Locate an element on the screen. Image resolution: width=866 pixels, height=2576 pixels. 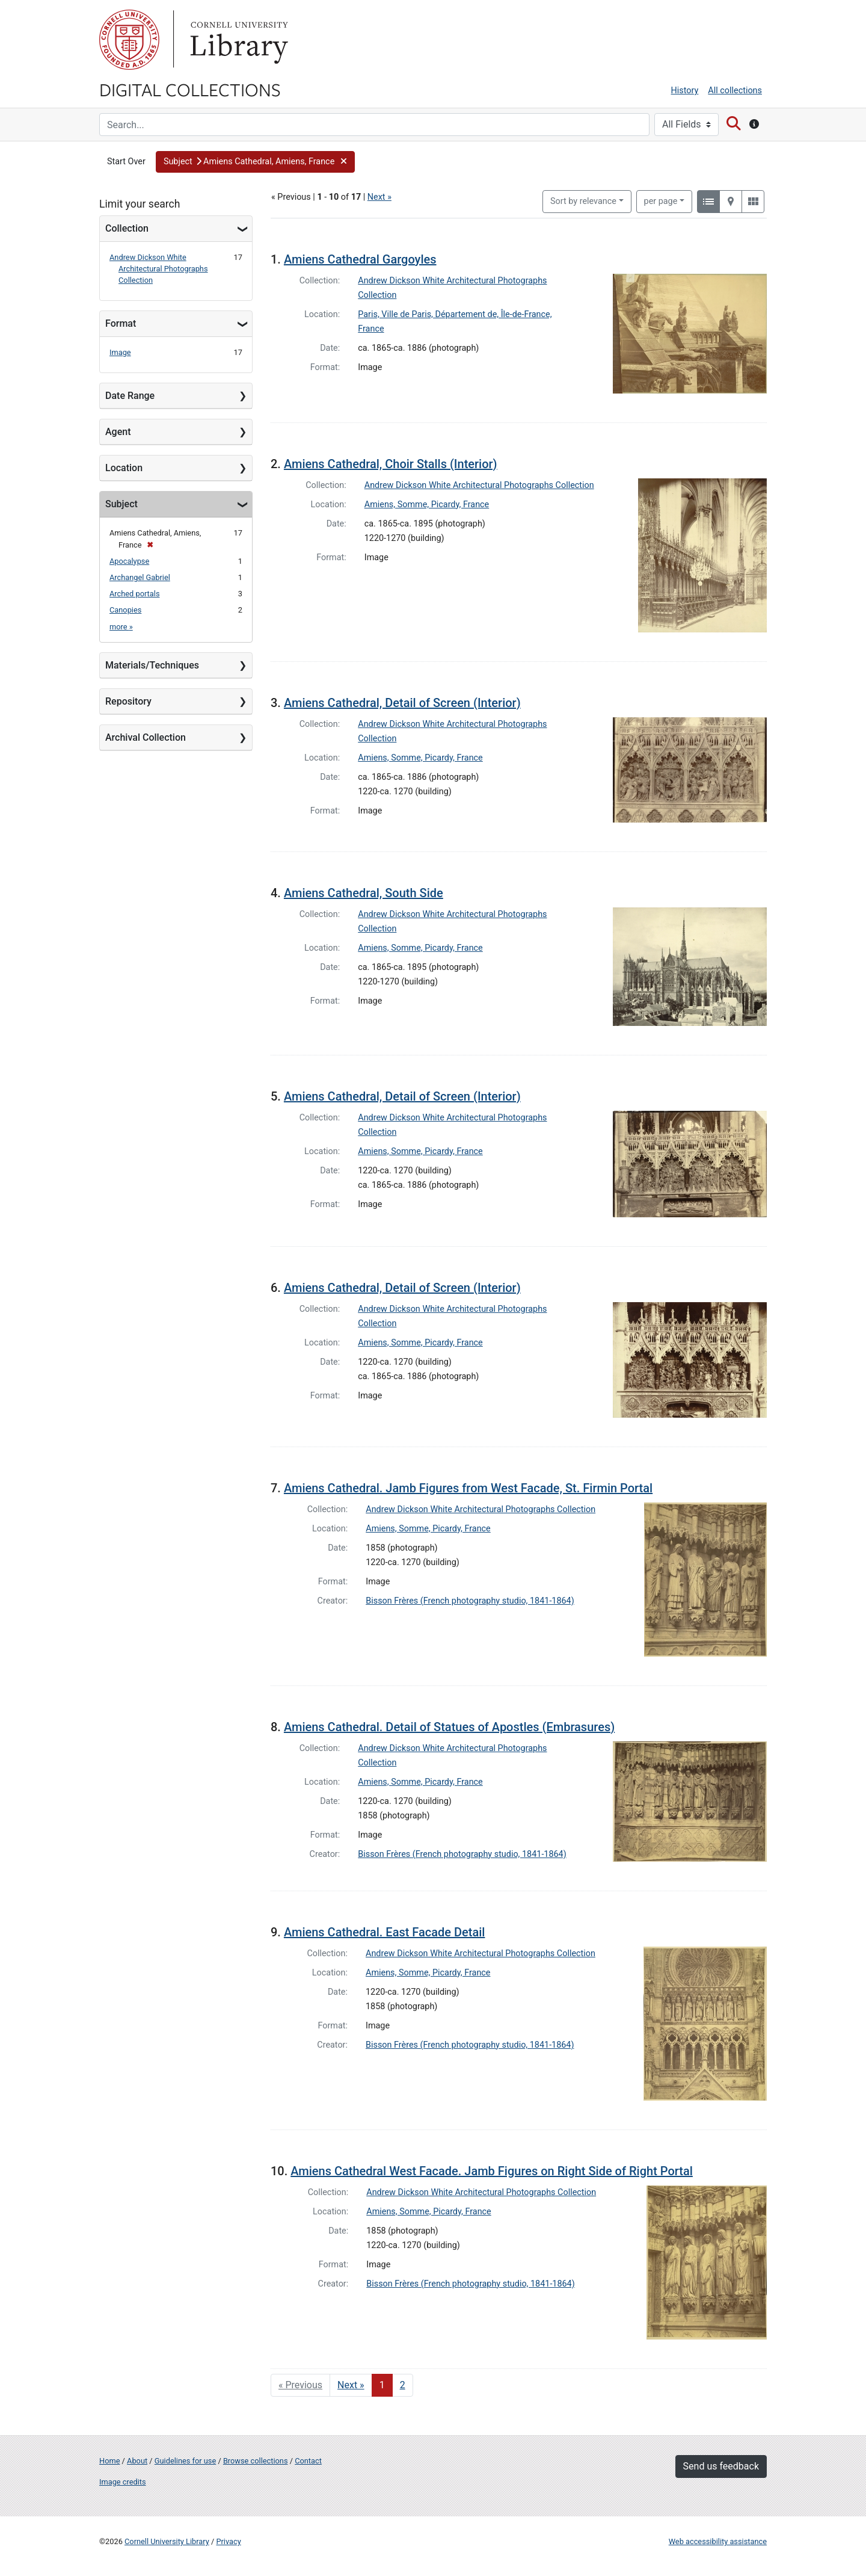
Cornell University is located at coordinates (129, 40).